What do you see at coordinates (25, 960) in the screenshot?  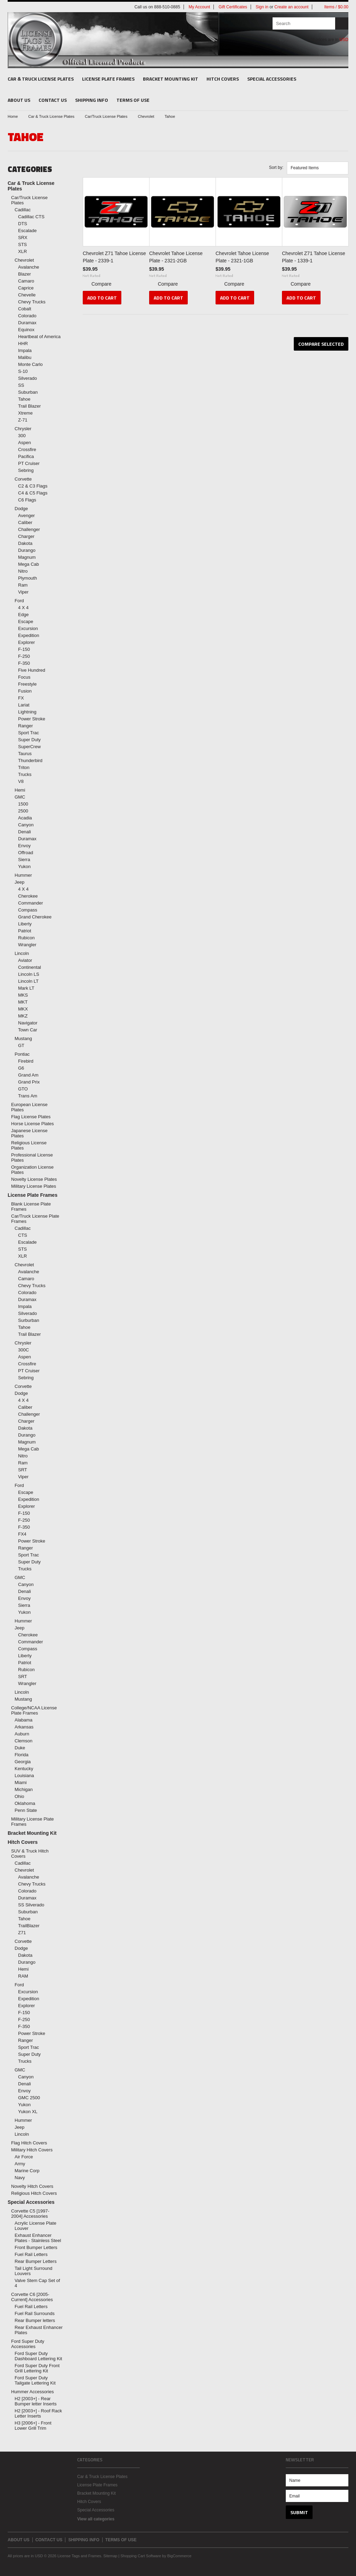 I see `Aviator` at bounding box center [25, 960].